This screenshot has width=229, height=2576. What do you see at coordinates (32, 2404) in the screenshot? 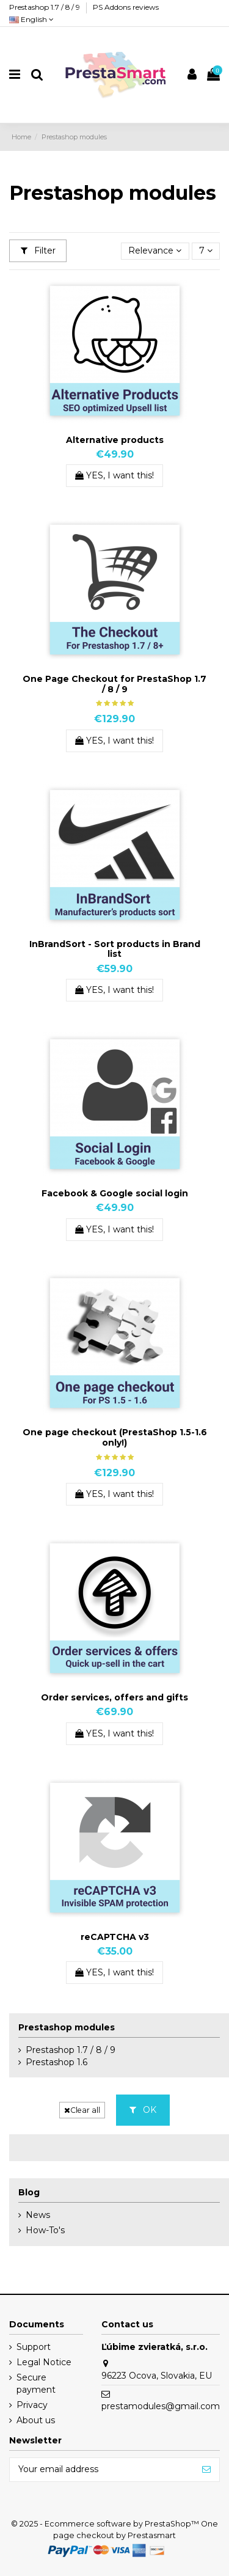
I see `Privacy` at bounding box center [32, 2404].